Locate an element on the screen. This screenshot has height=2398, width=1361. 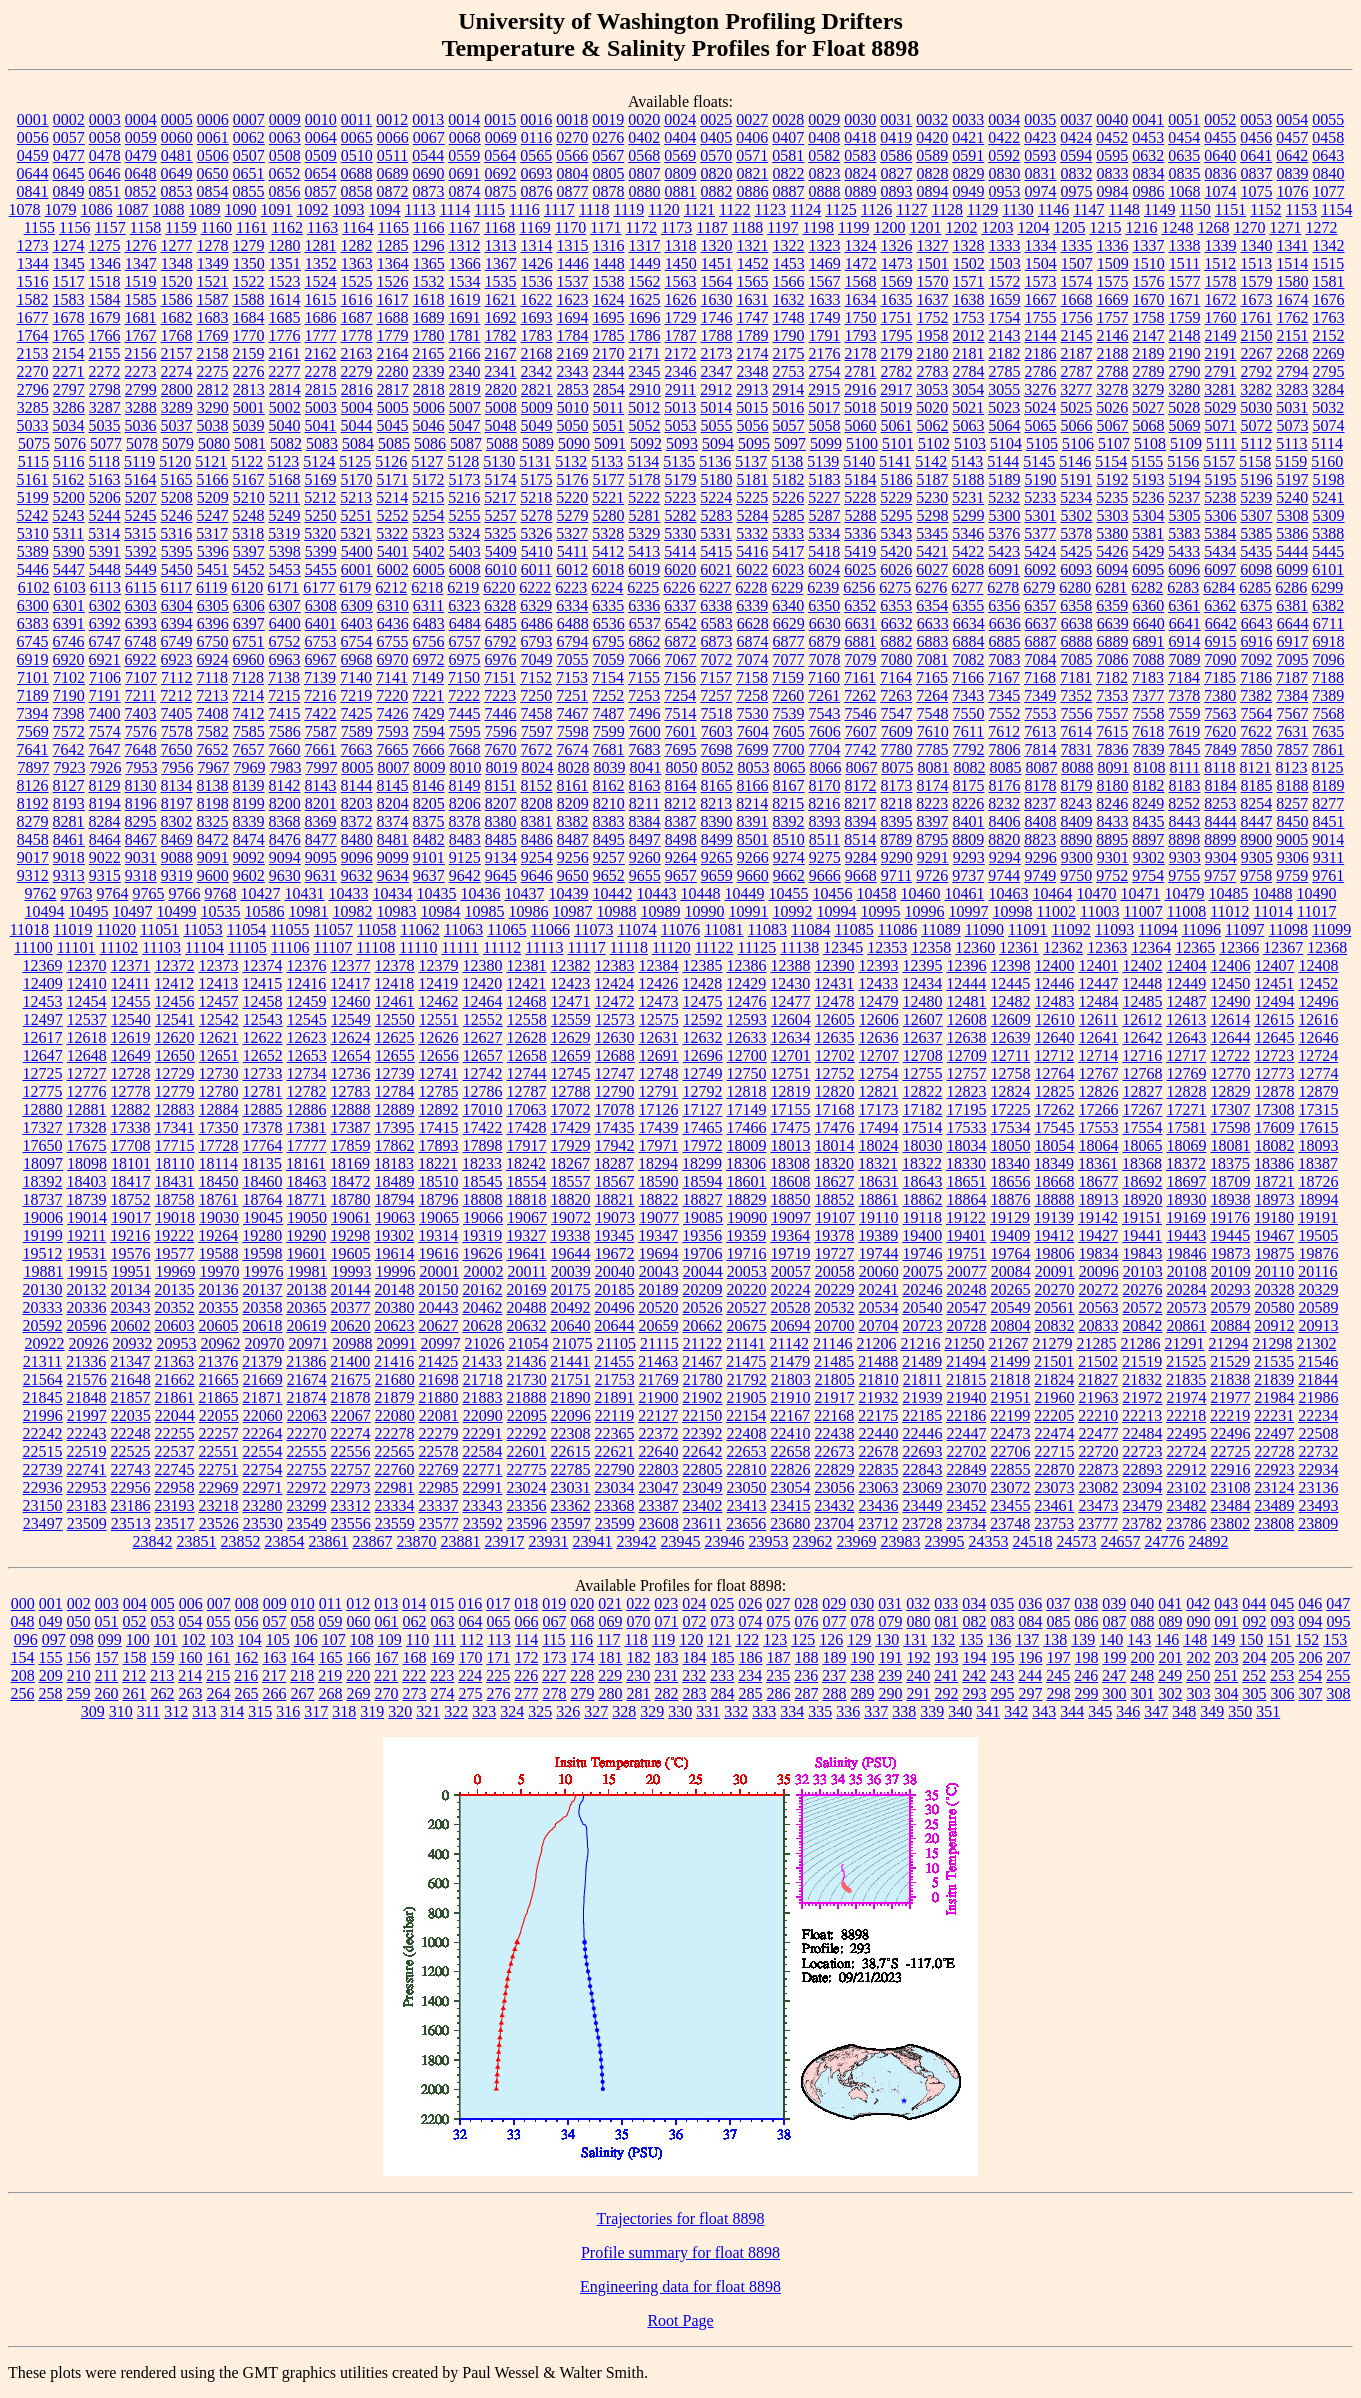
1074 is located at coordinates (1221, 191).